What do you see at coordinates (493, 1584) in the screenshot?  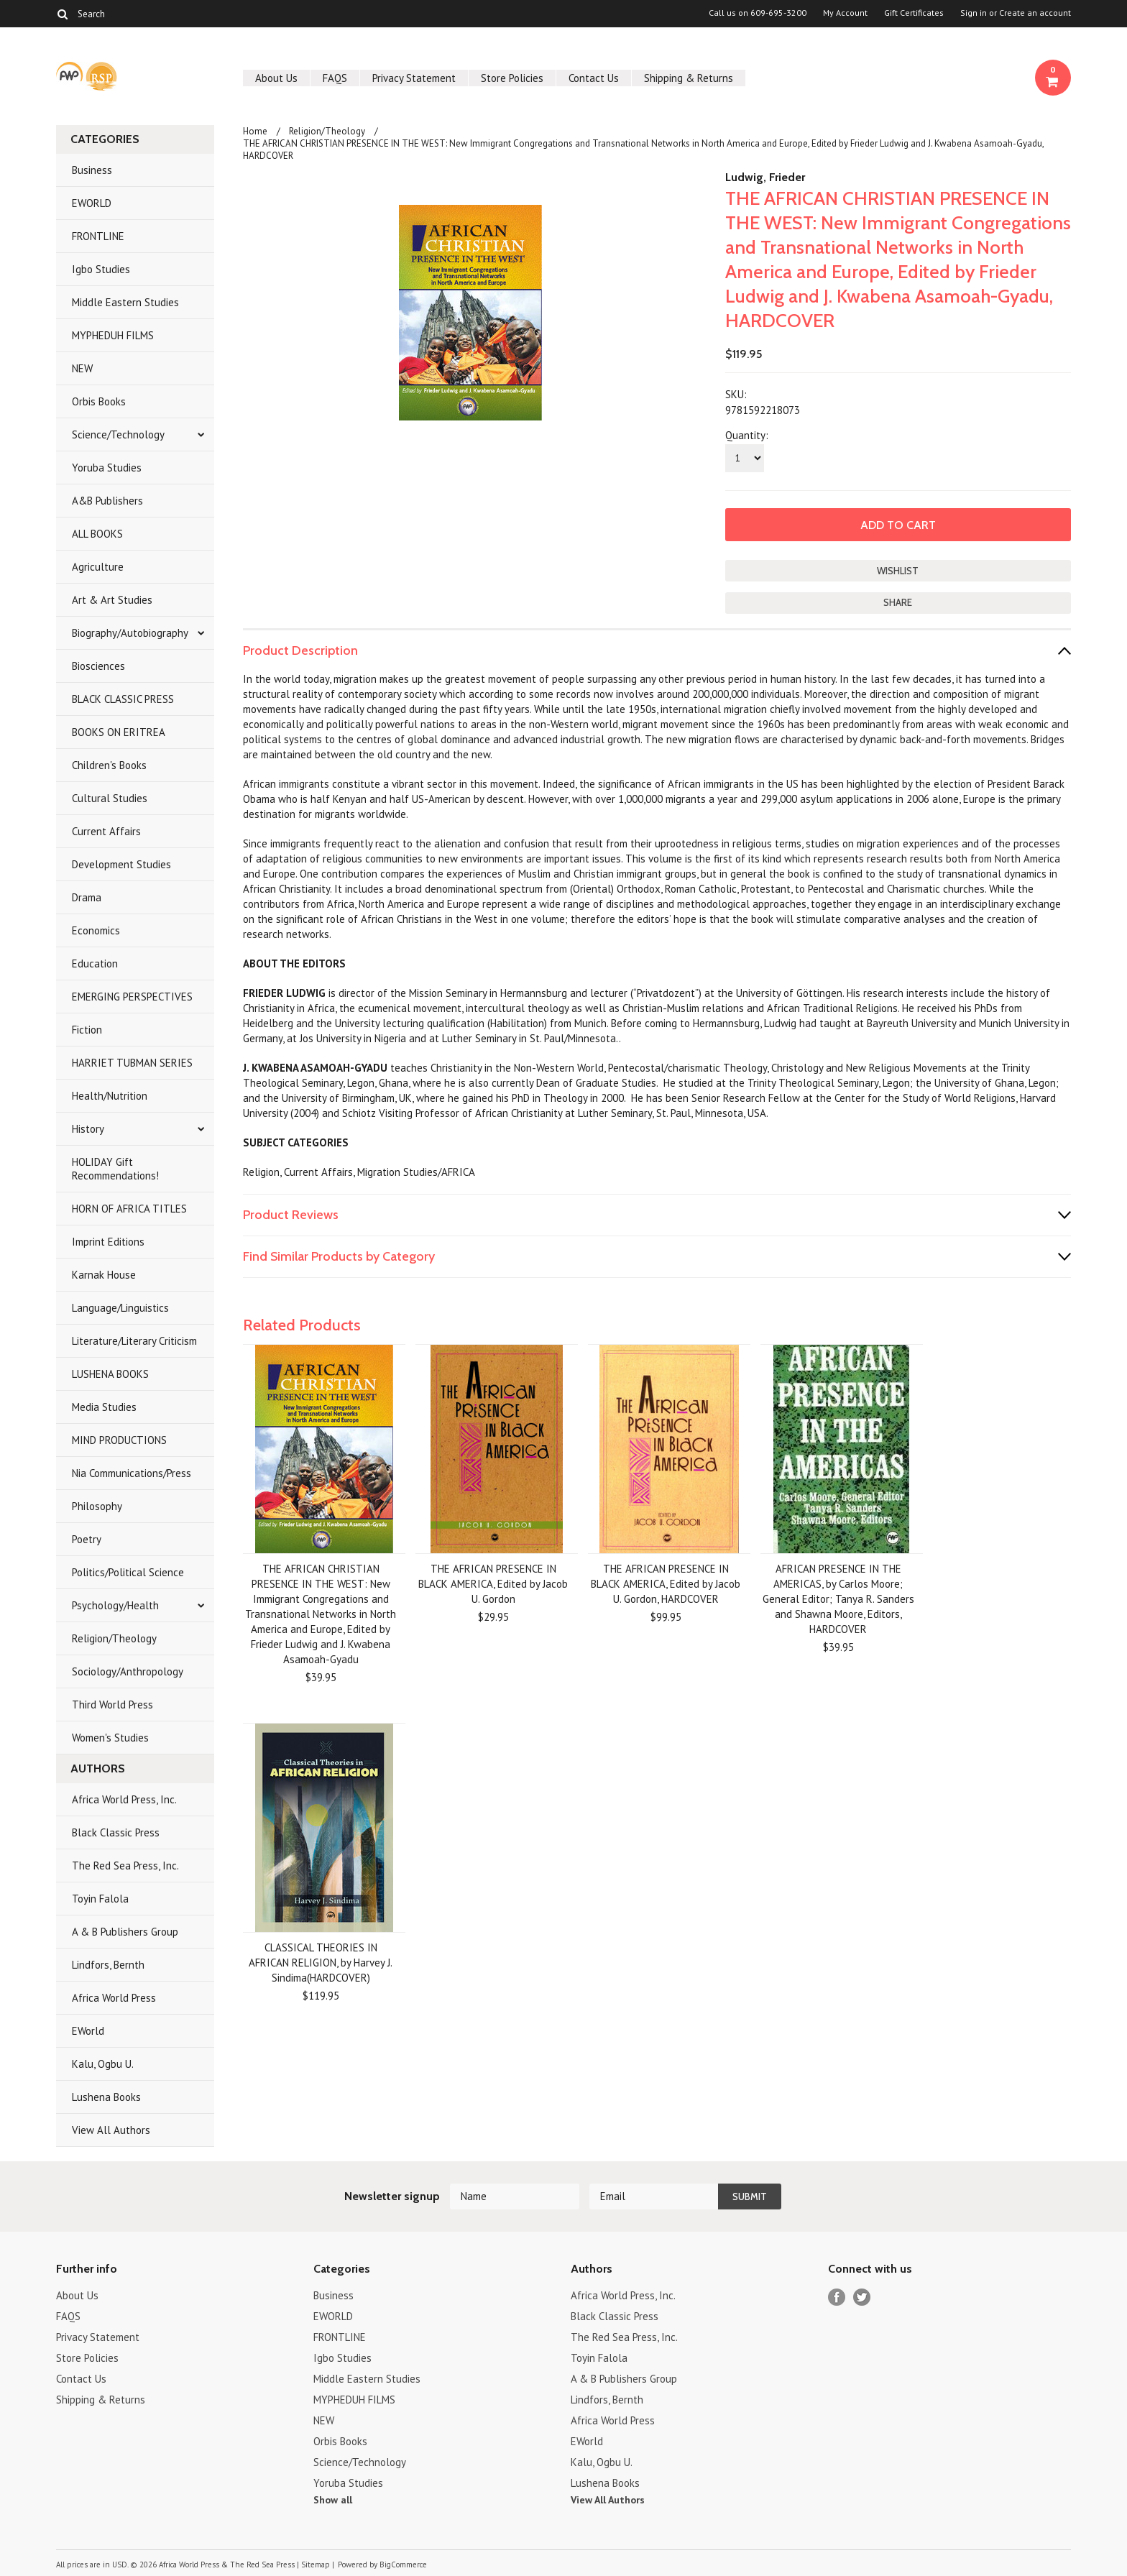 I see `THE AFRICAN PRESENCE IN BLACK AMERICA, Edited by Jacob U. Gordon` at bounding box center [493, 1584].